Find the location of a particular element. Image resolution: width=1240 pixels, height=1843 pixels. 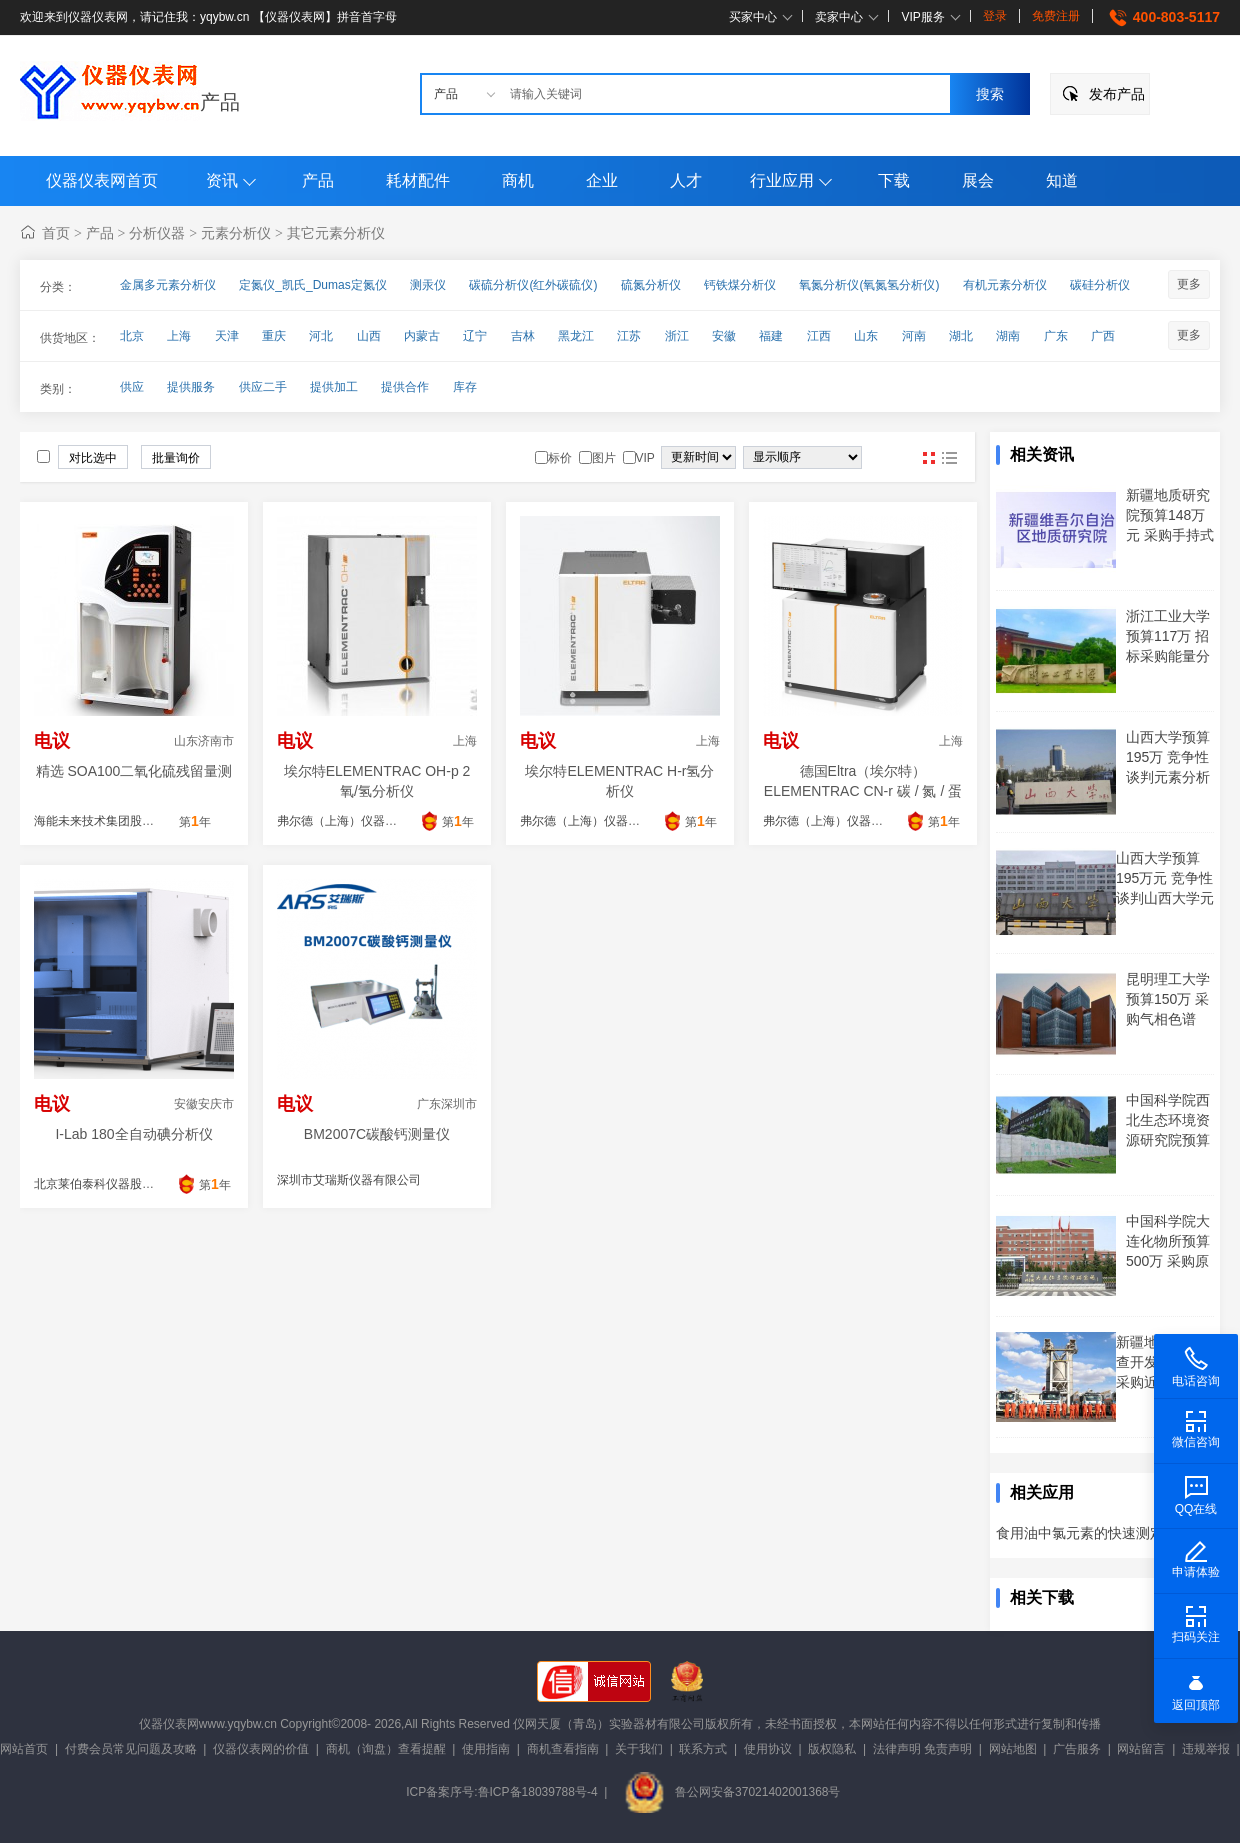

有机元素分析仪 is located at coordinates (1005, 285).